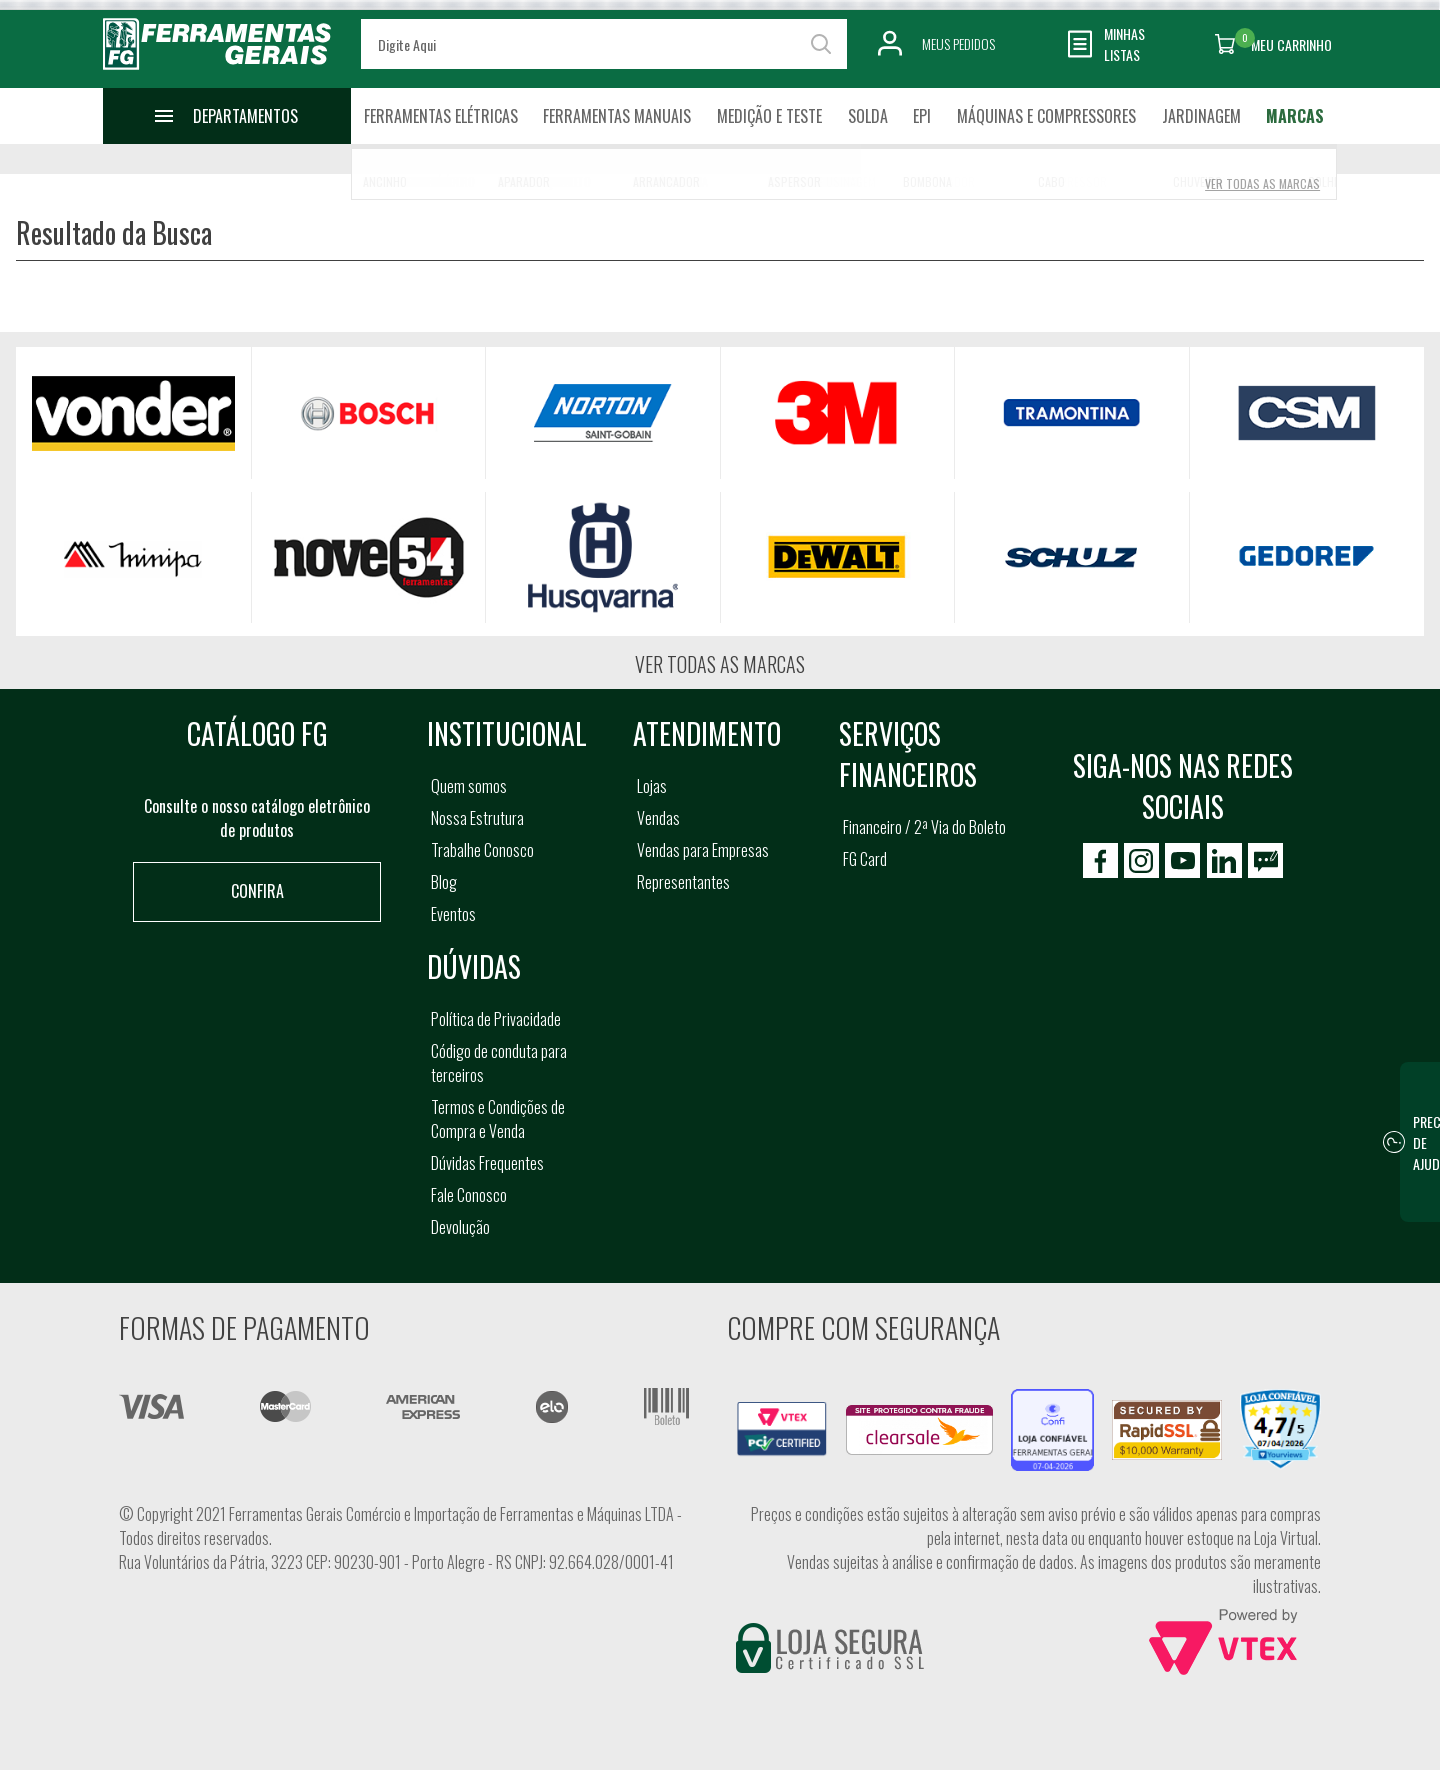  Describe the element at coordinates (868, 116) in the screenshot. I see `Solda` at that location.